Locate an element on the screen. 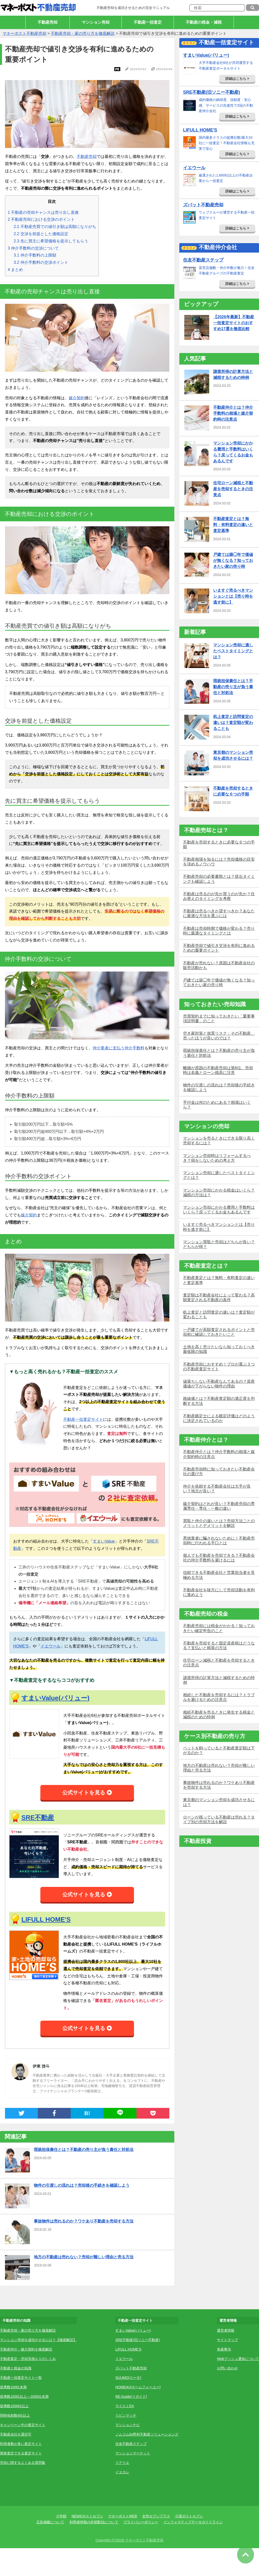 This screenshot has width=259, height=2576. 提携数100社以上～1000社未満 is located at coordinates (24, 2396).